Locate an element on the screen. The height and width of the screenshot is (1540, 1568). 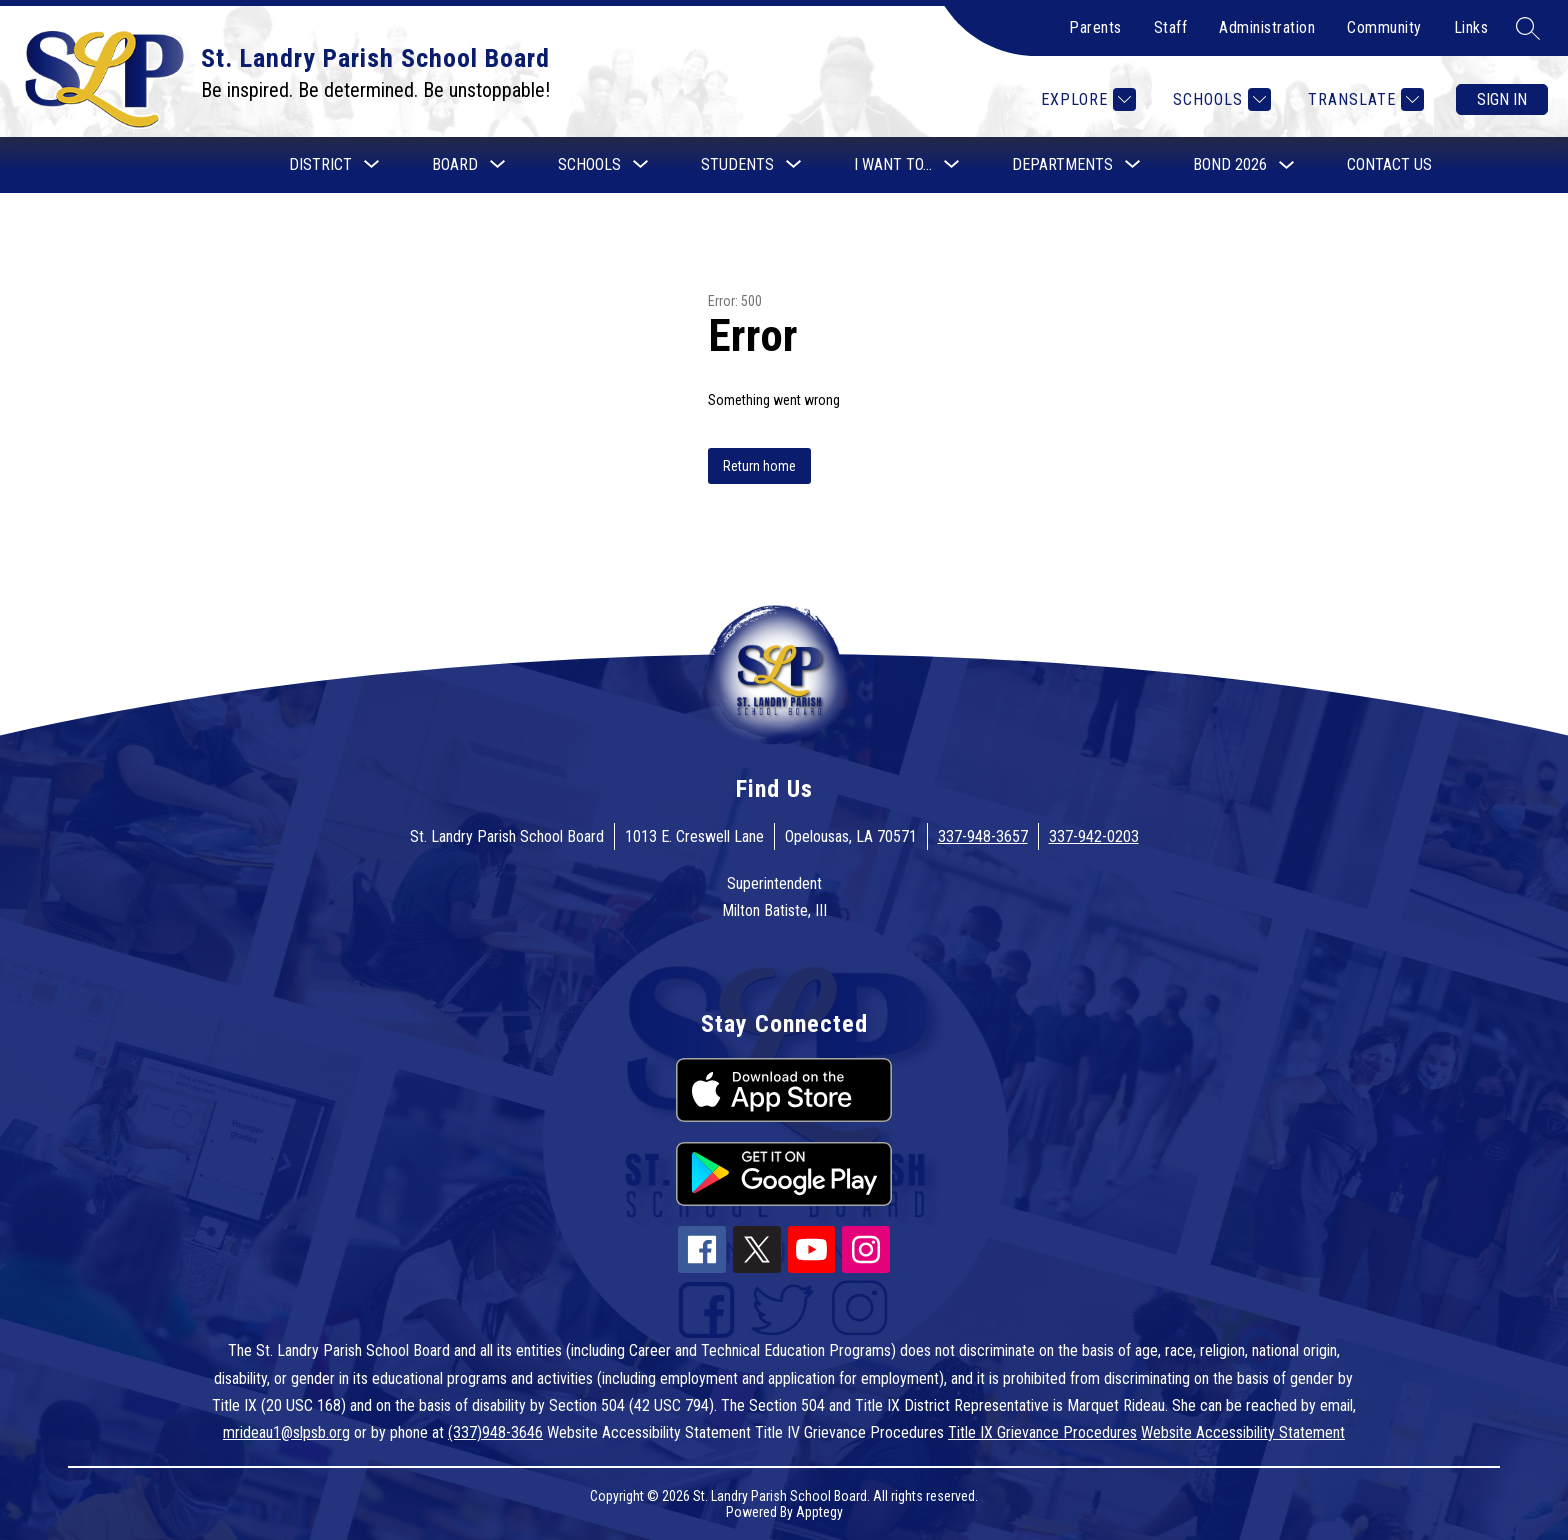
[Show submenu for Schools] is located at coordinates (589, 165).